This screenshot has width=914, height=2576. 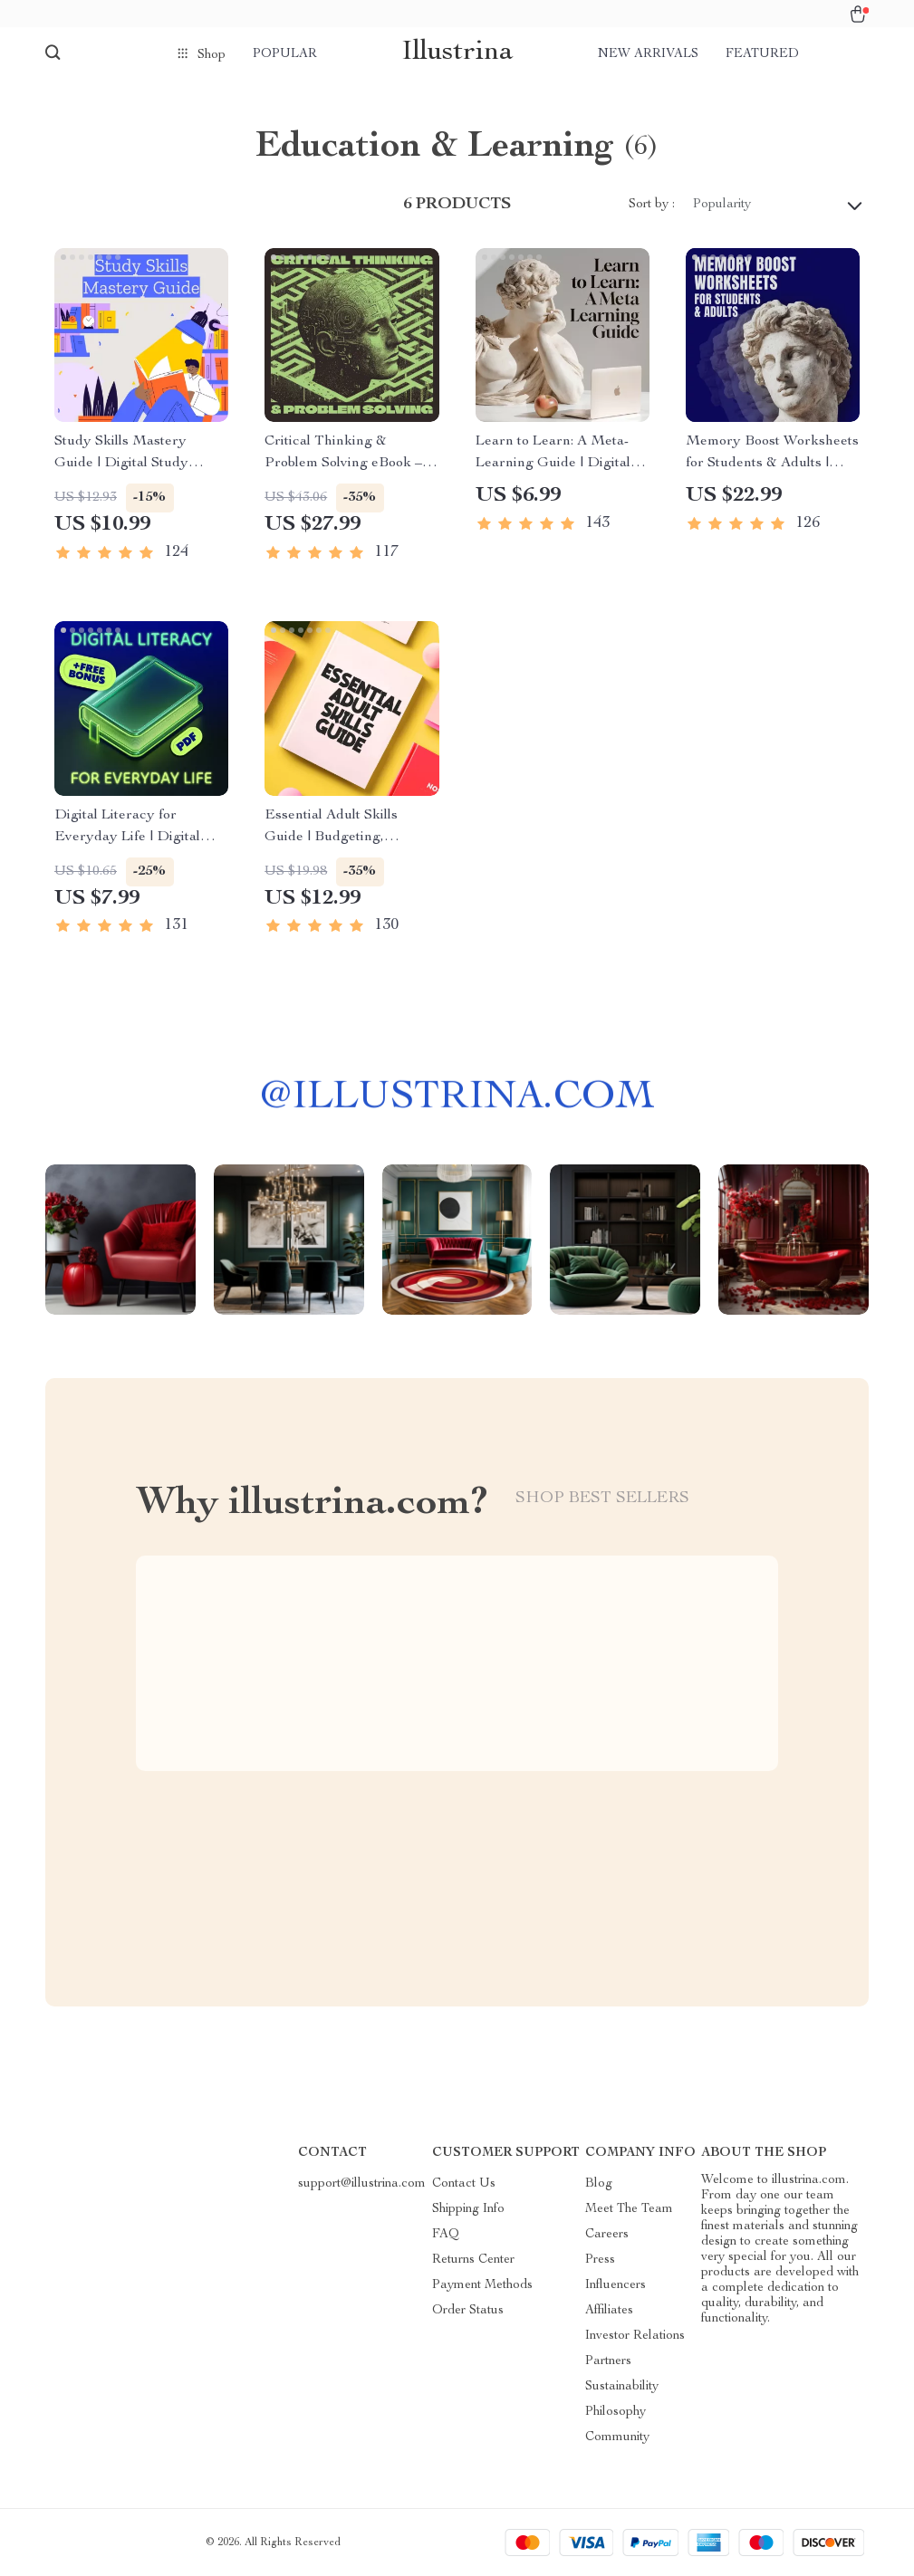 I want to click on support@illustrina.com, so click(x=362, y=2184).